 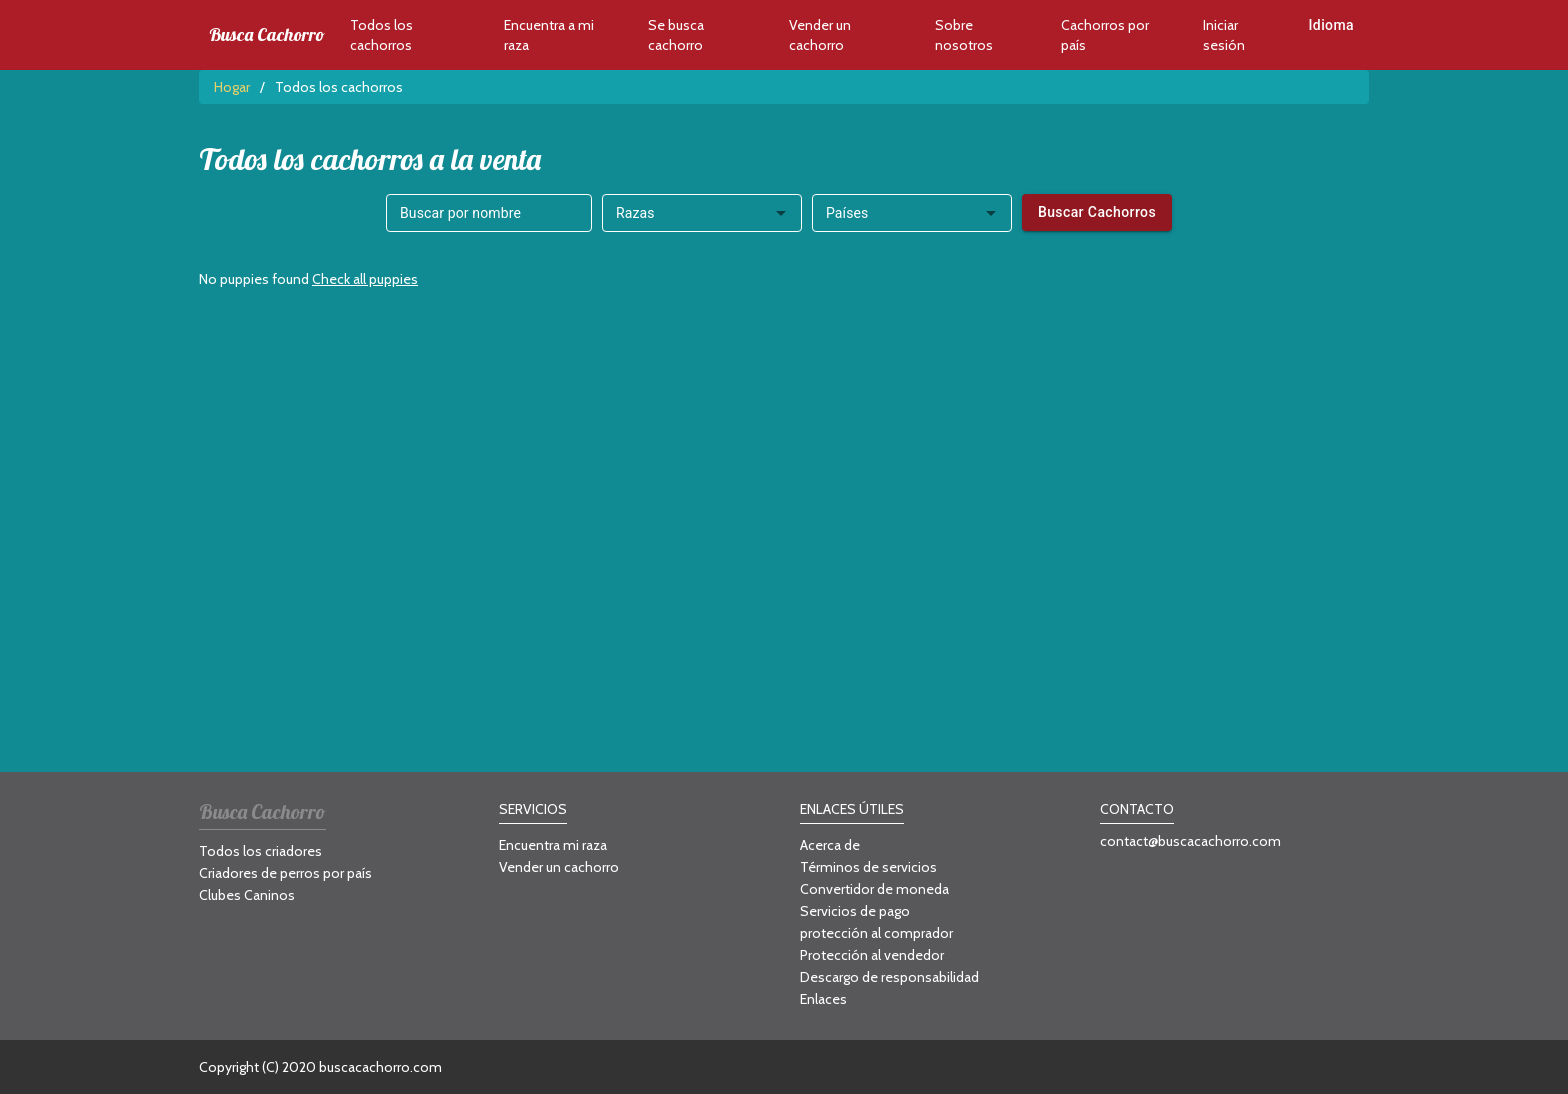 What do you see at coordinates (285, 873) in the screenshot?
I see `Criadores de perros por país` at bounding box center [285, 873].